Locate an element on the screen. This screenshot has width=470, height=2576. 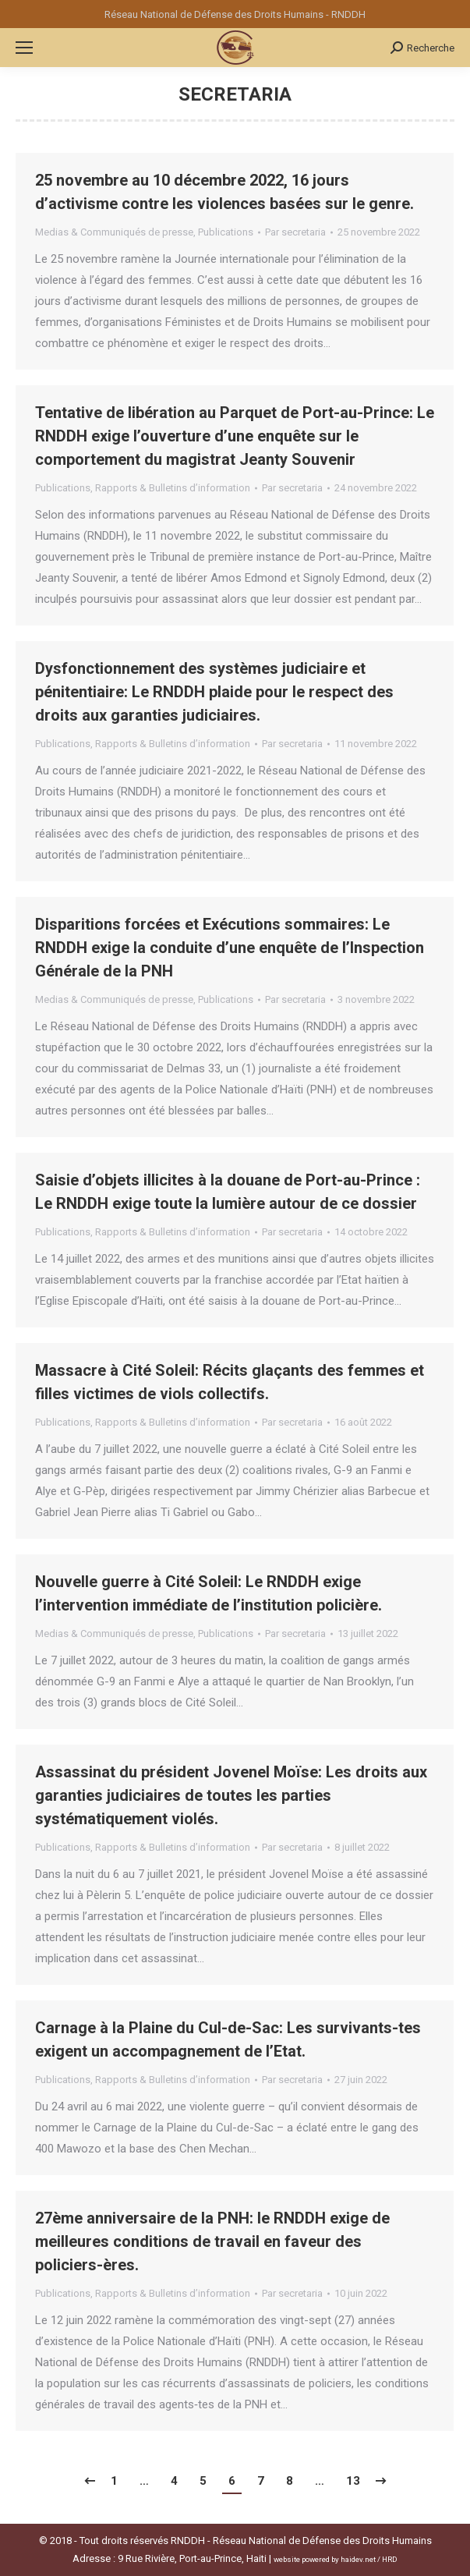
Rapports & Bulletins d’information is located at coordinates (172, 488).